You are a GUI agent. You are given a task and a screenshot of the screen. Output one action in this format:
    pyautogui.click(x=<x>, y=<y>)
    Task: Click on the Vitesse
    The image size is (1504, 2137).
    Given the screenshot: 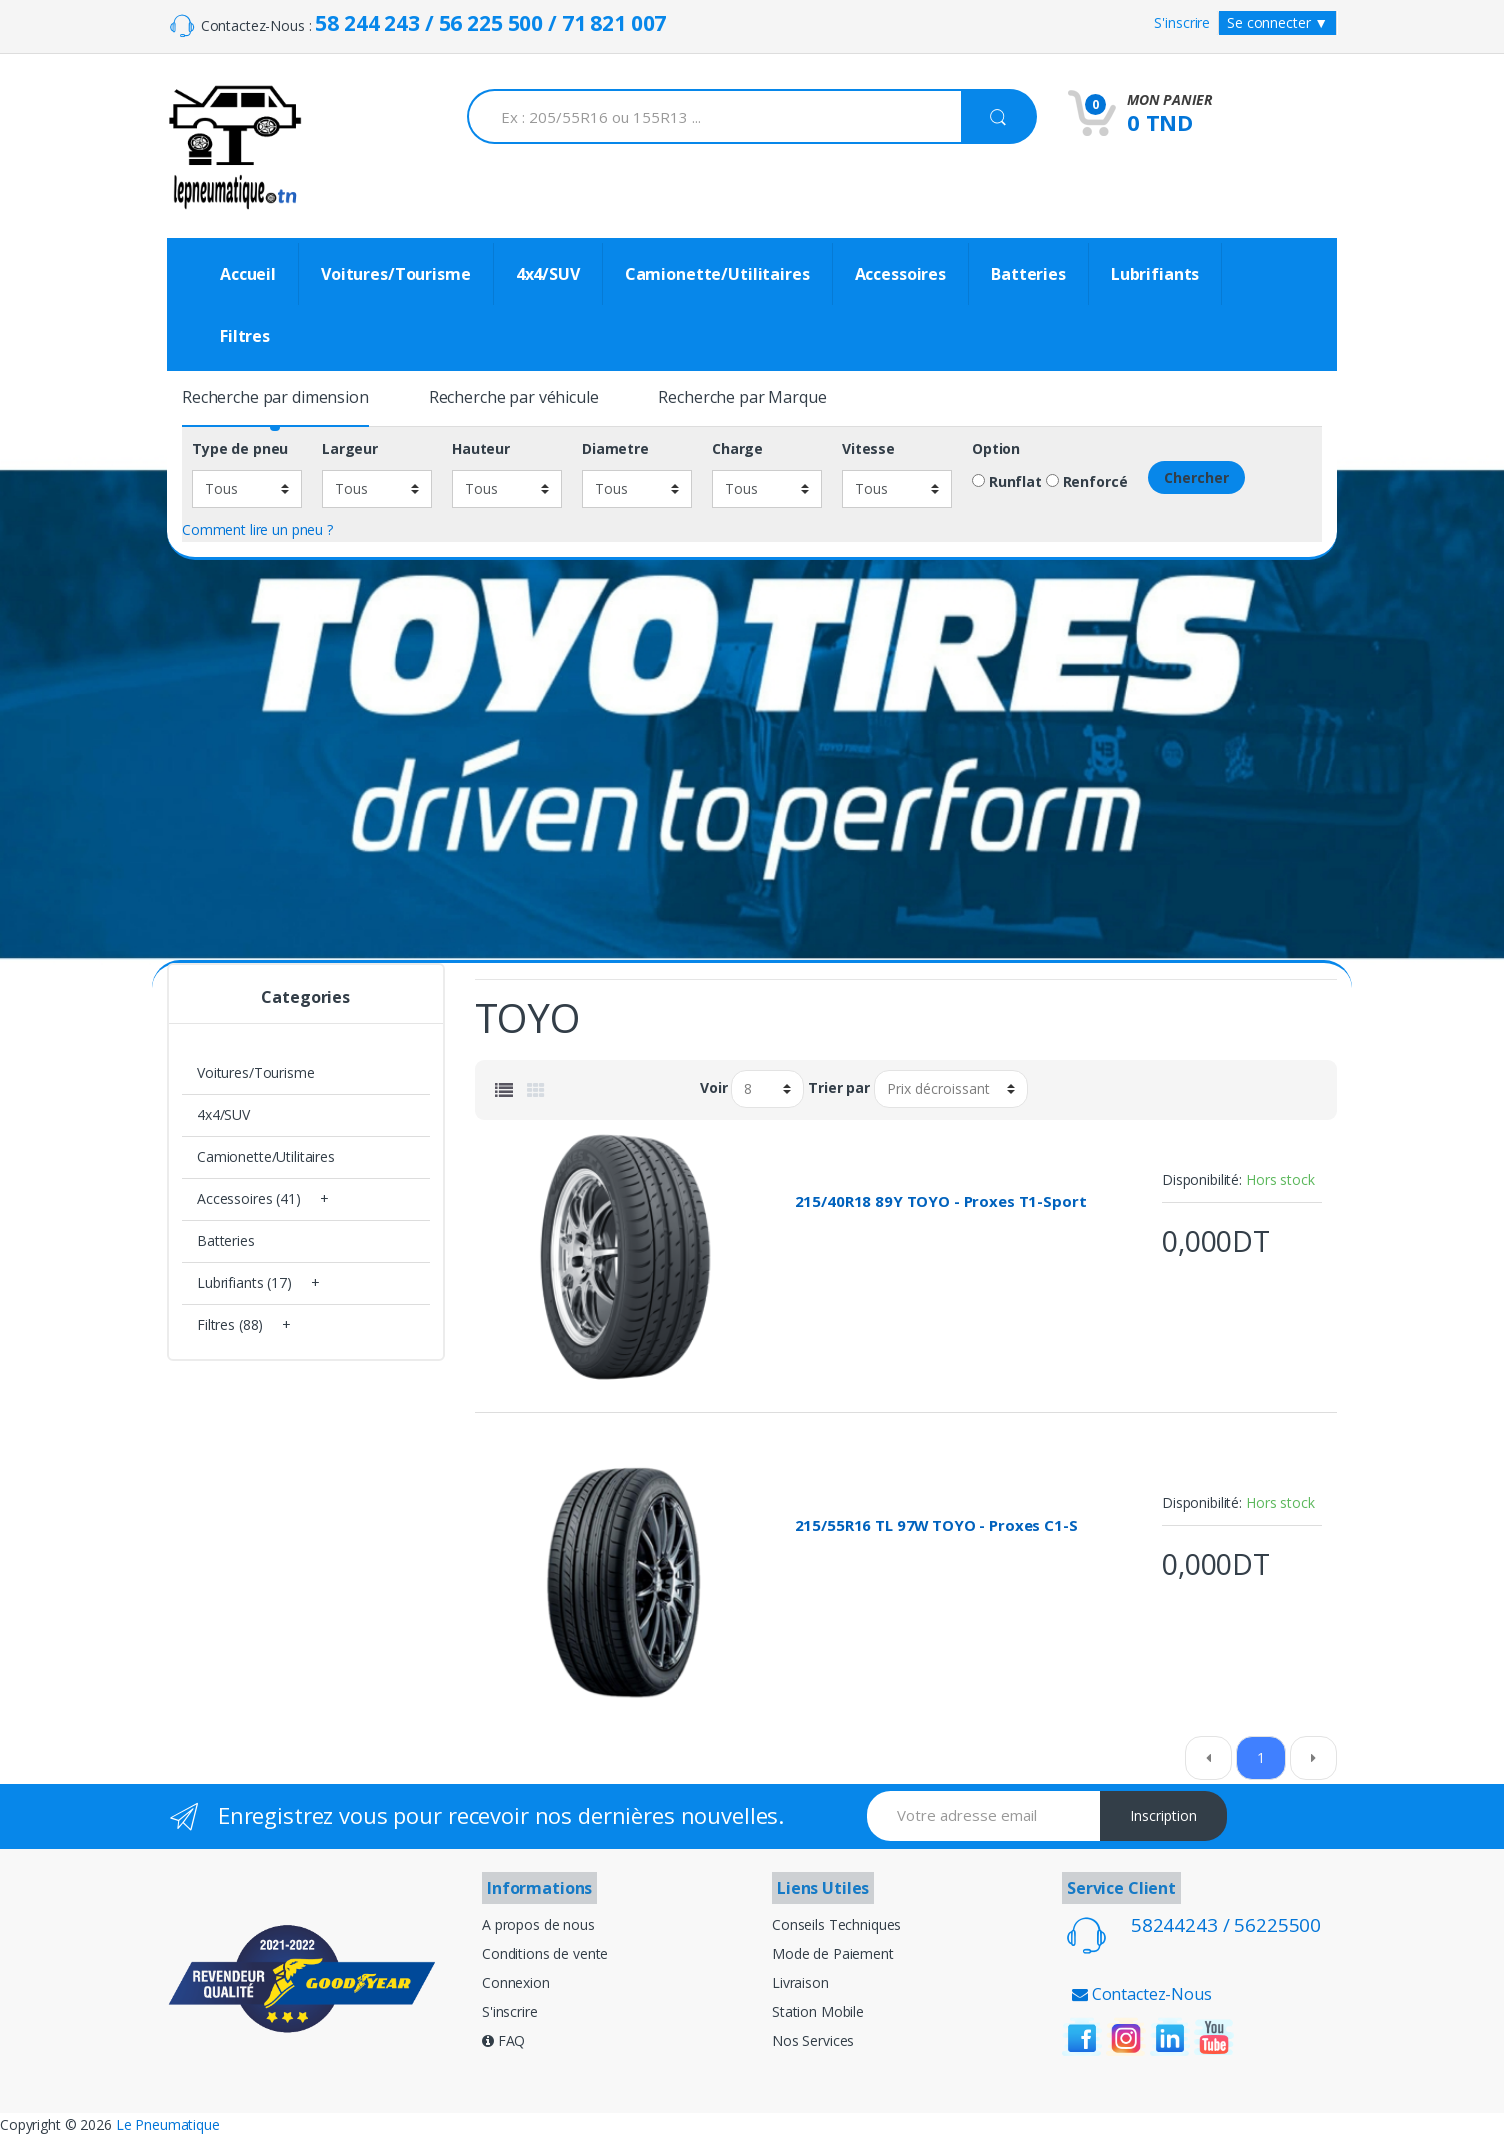 What is the action you would take?
    pyautogui.click(x=868, y=449)
    